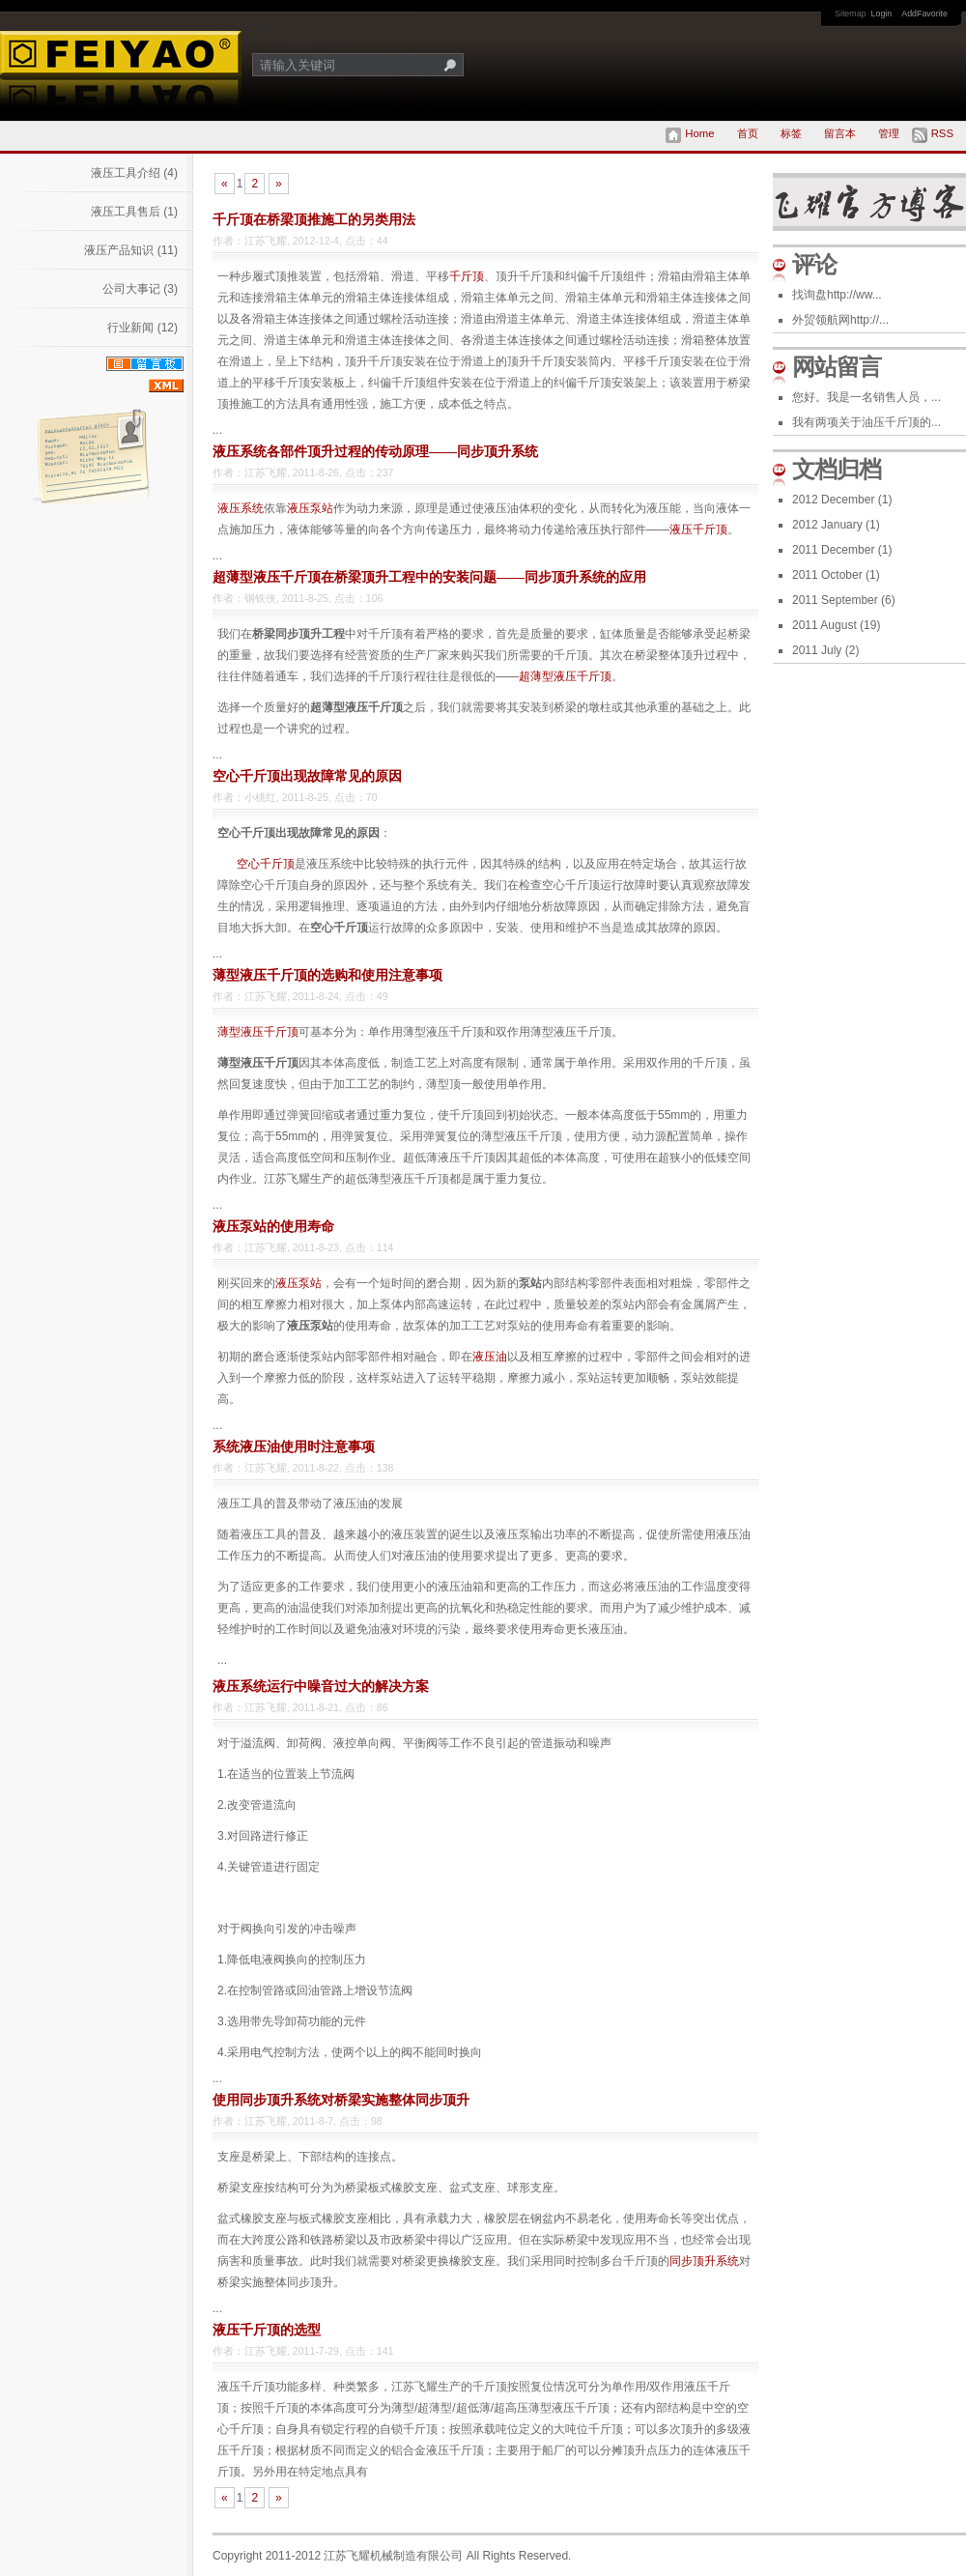  Describe the element at coordinates (321, 1686) in the screenshot. I see `液压系统运行中噪音过大的解决方案` at that location.